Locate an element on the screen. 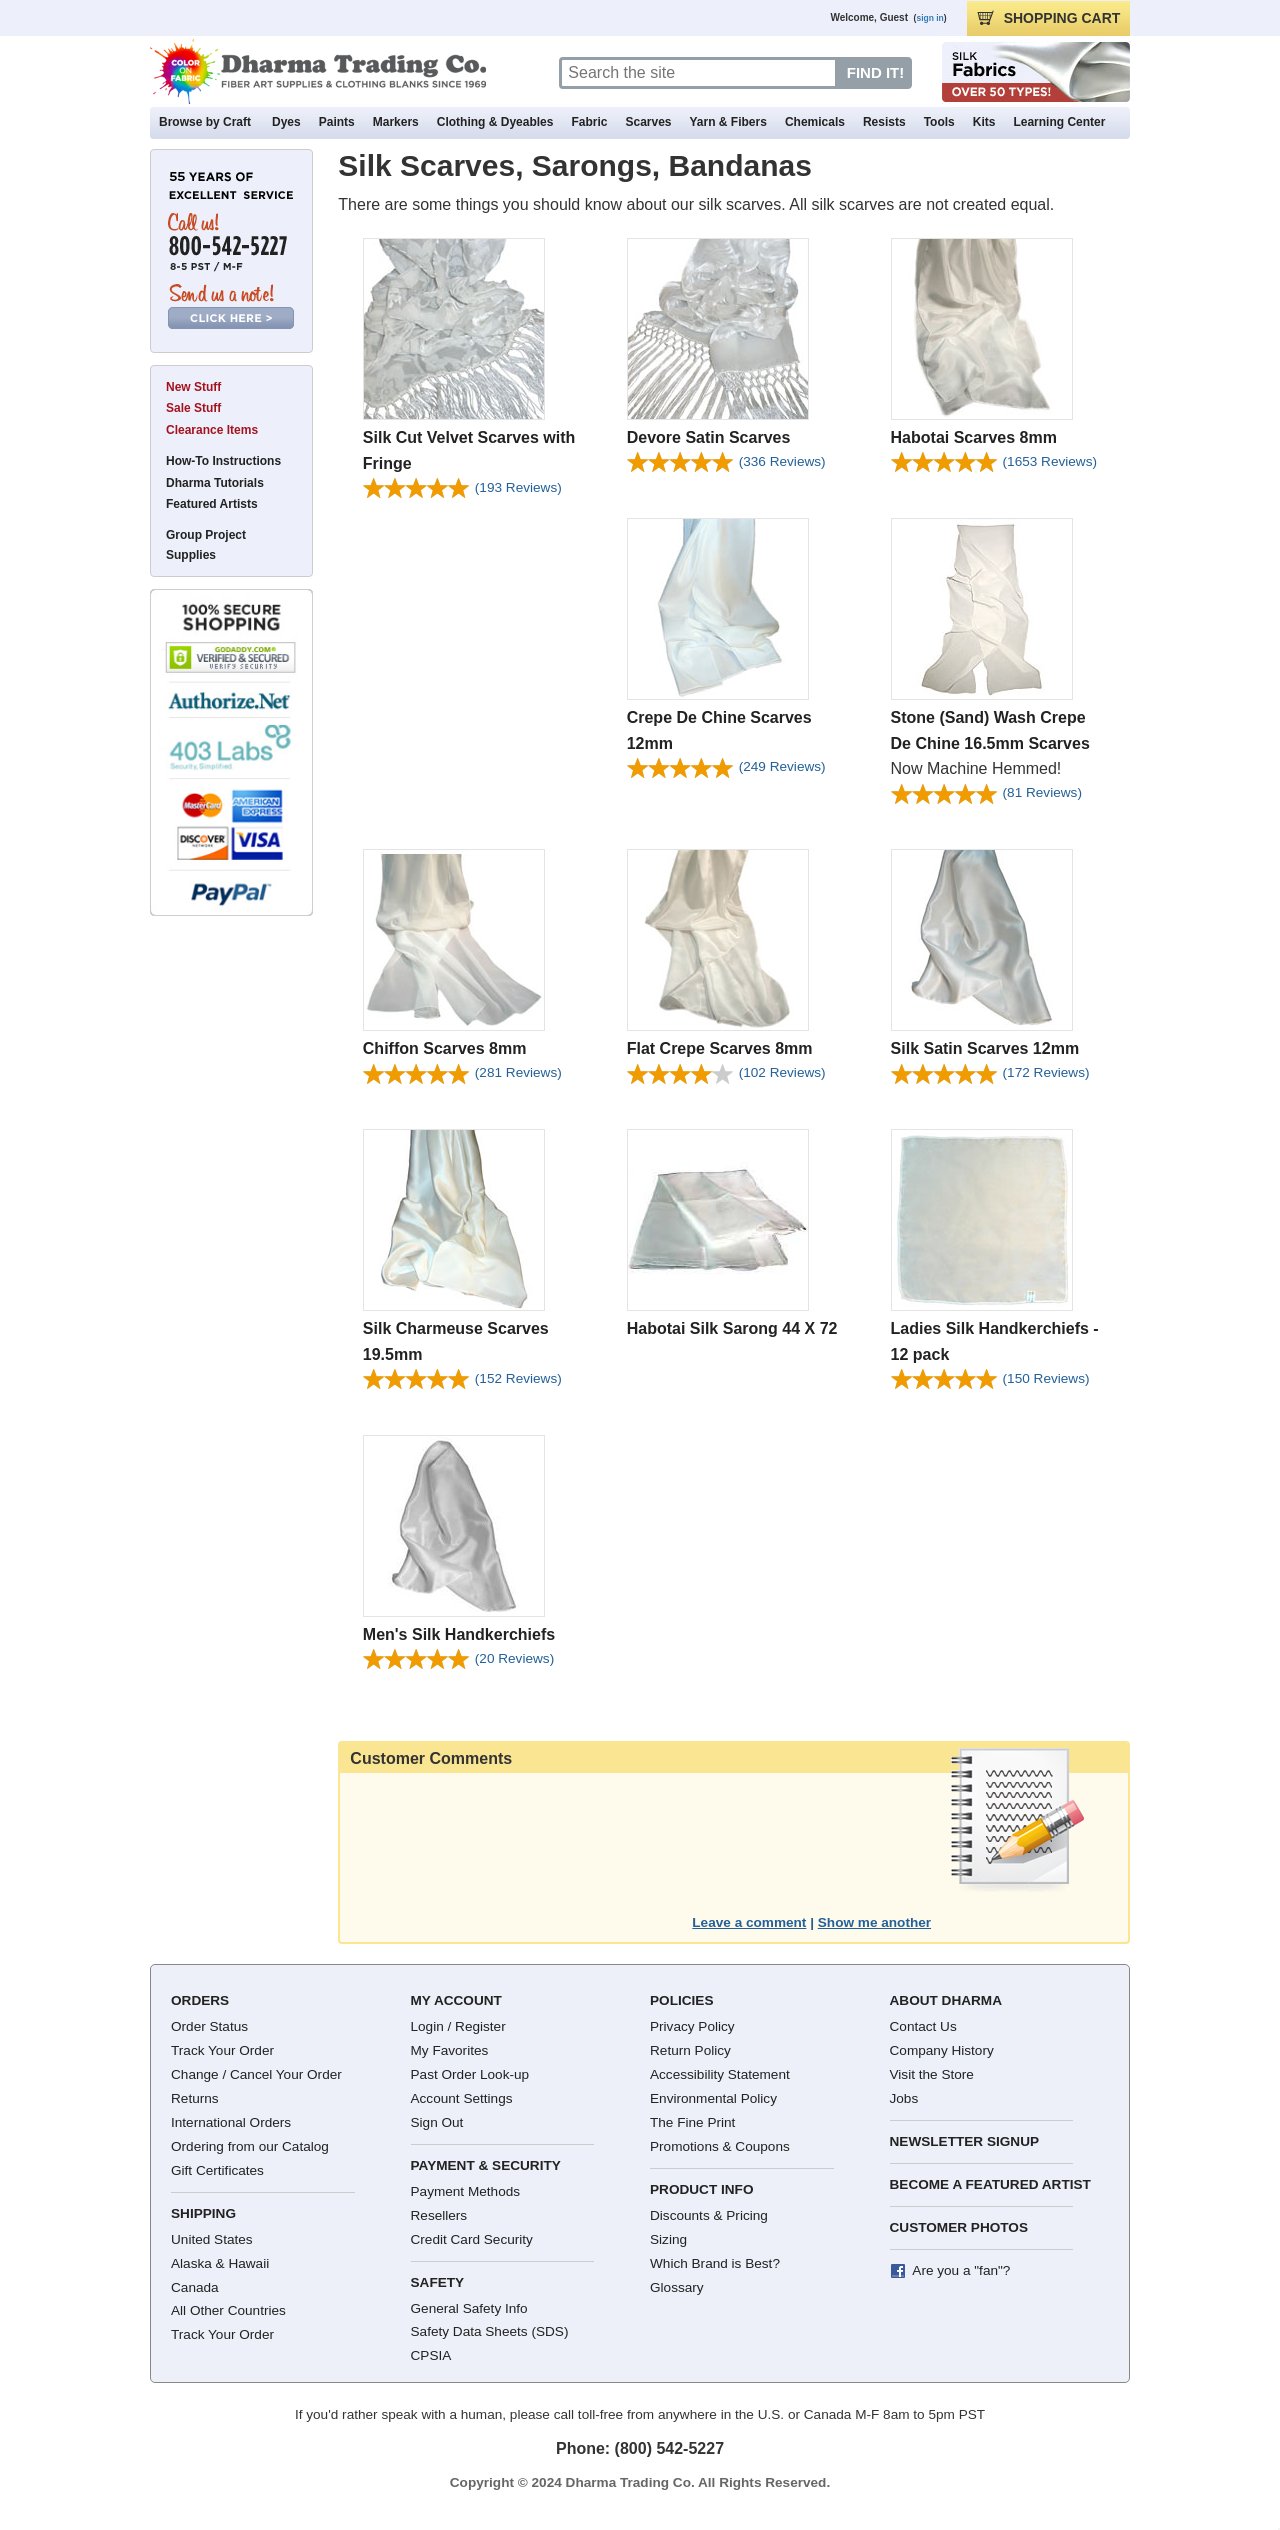  Visit the Store is located at coordinates (932, 2074).